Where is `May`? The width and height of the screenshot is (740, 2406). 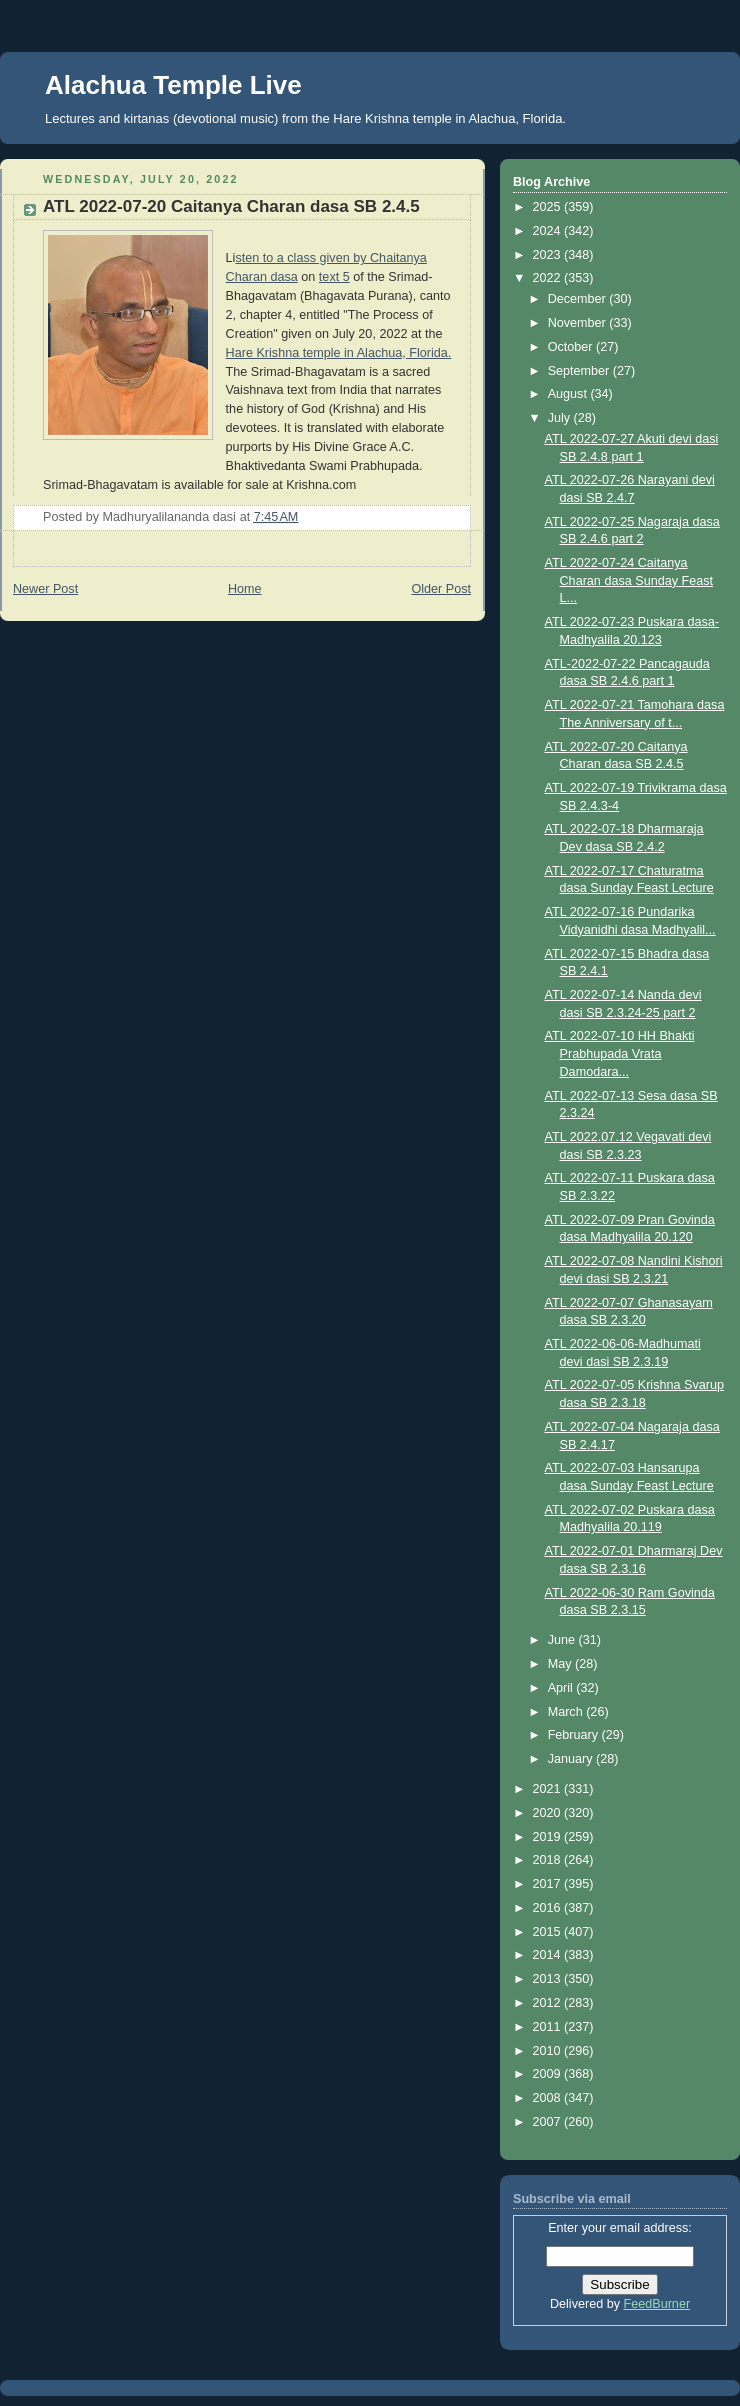 May is located at coordinates (561, 1664).